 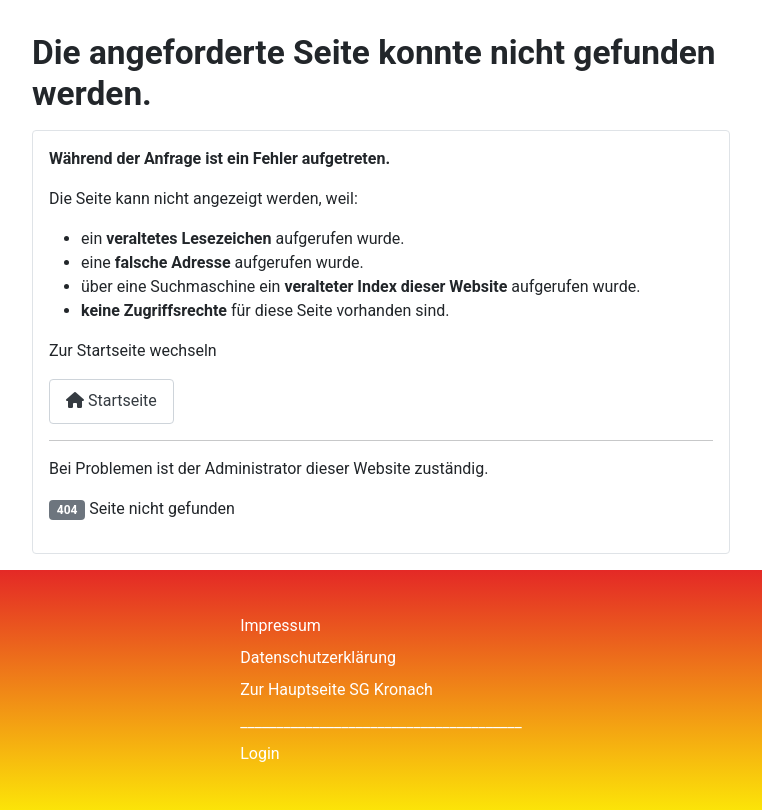 I want to click on Datenschutzerklärung, so click(x=318, y=657).